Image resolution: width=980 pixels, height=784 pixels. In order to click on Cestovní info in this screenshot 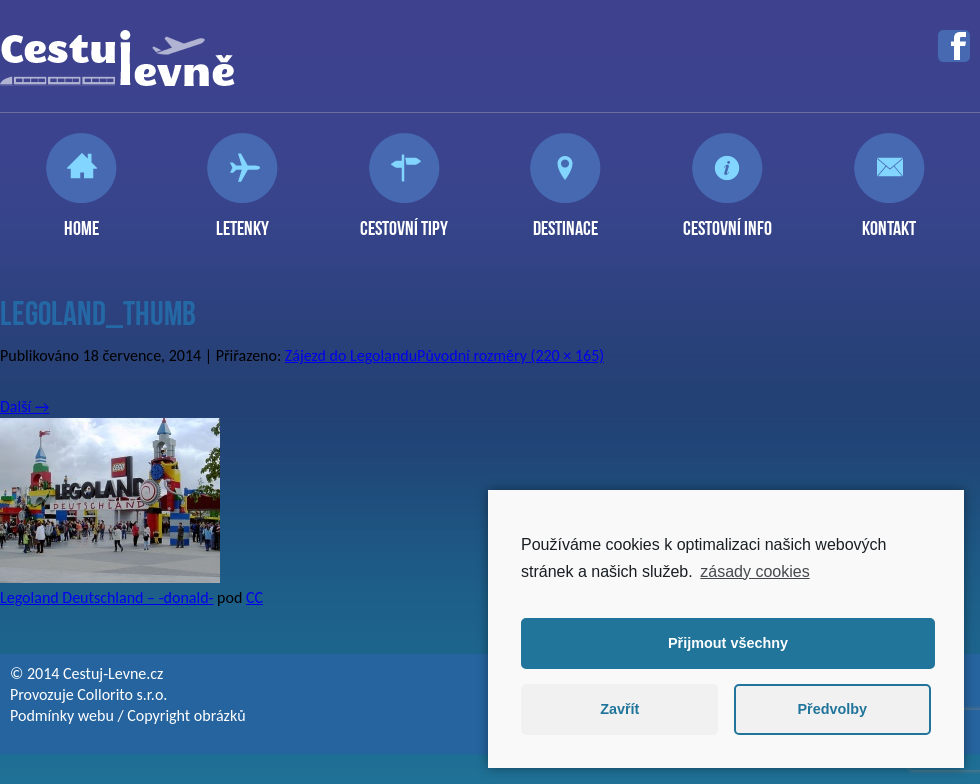, I will do `click(727, 220)`.